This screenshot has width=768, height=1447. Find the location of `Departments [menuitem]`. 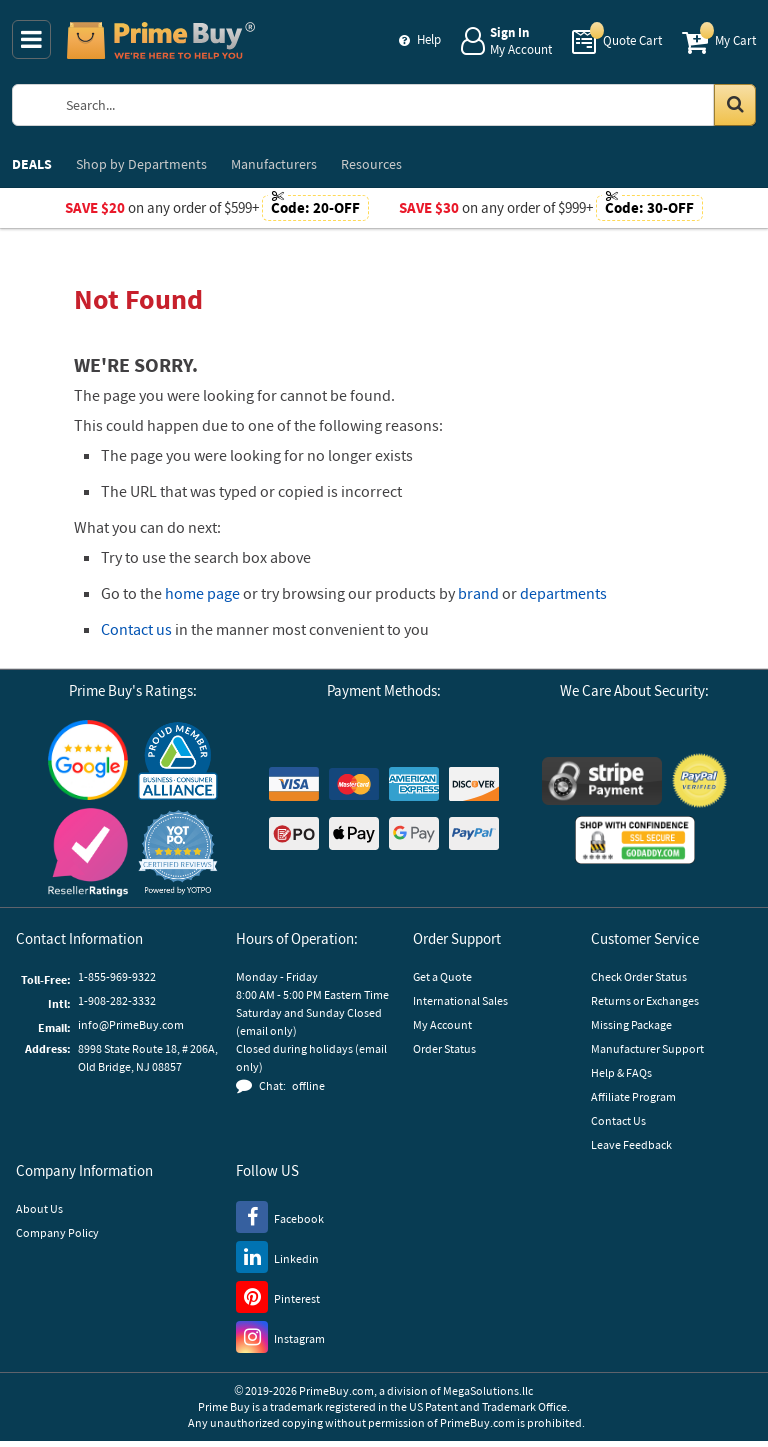

Departments [menuitem] is located at coordinates (141, 164).